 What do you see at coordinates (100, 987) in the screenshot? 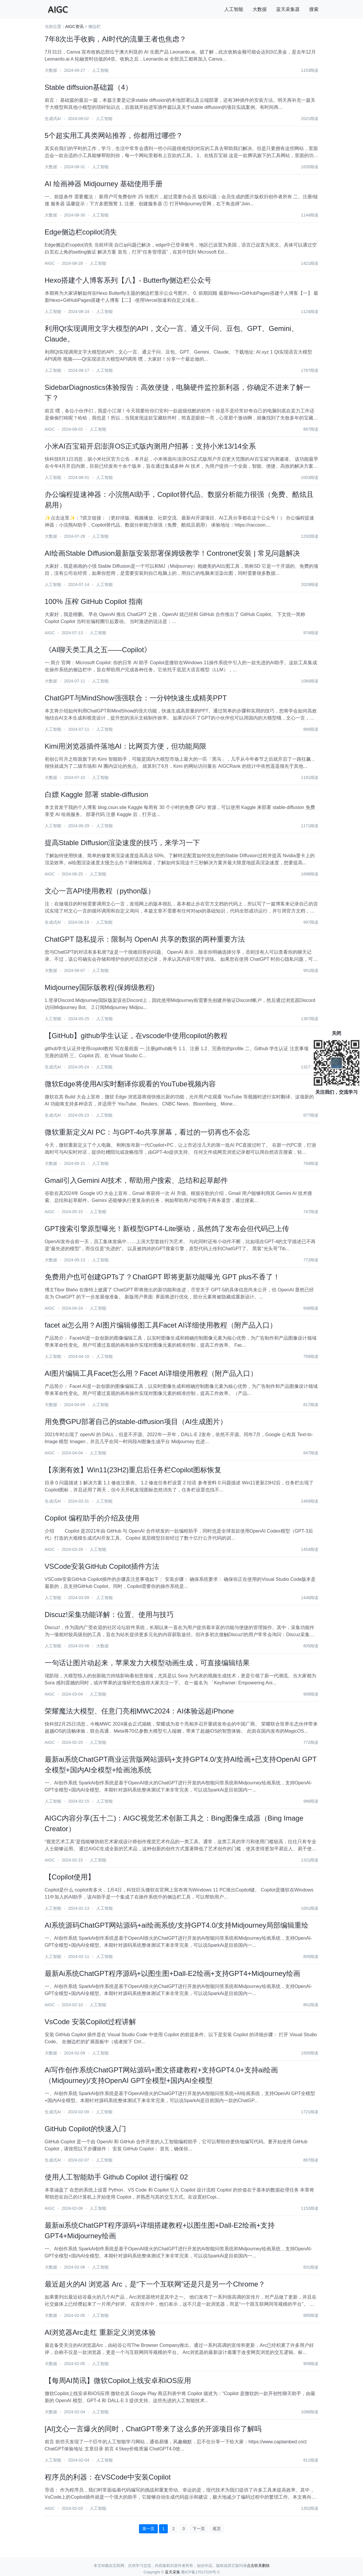
I see `Midjourney国际版教程(保姆级教程)` at bounding box center [100, 987].